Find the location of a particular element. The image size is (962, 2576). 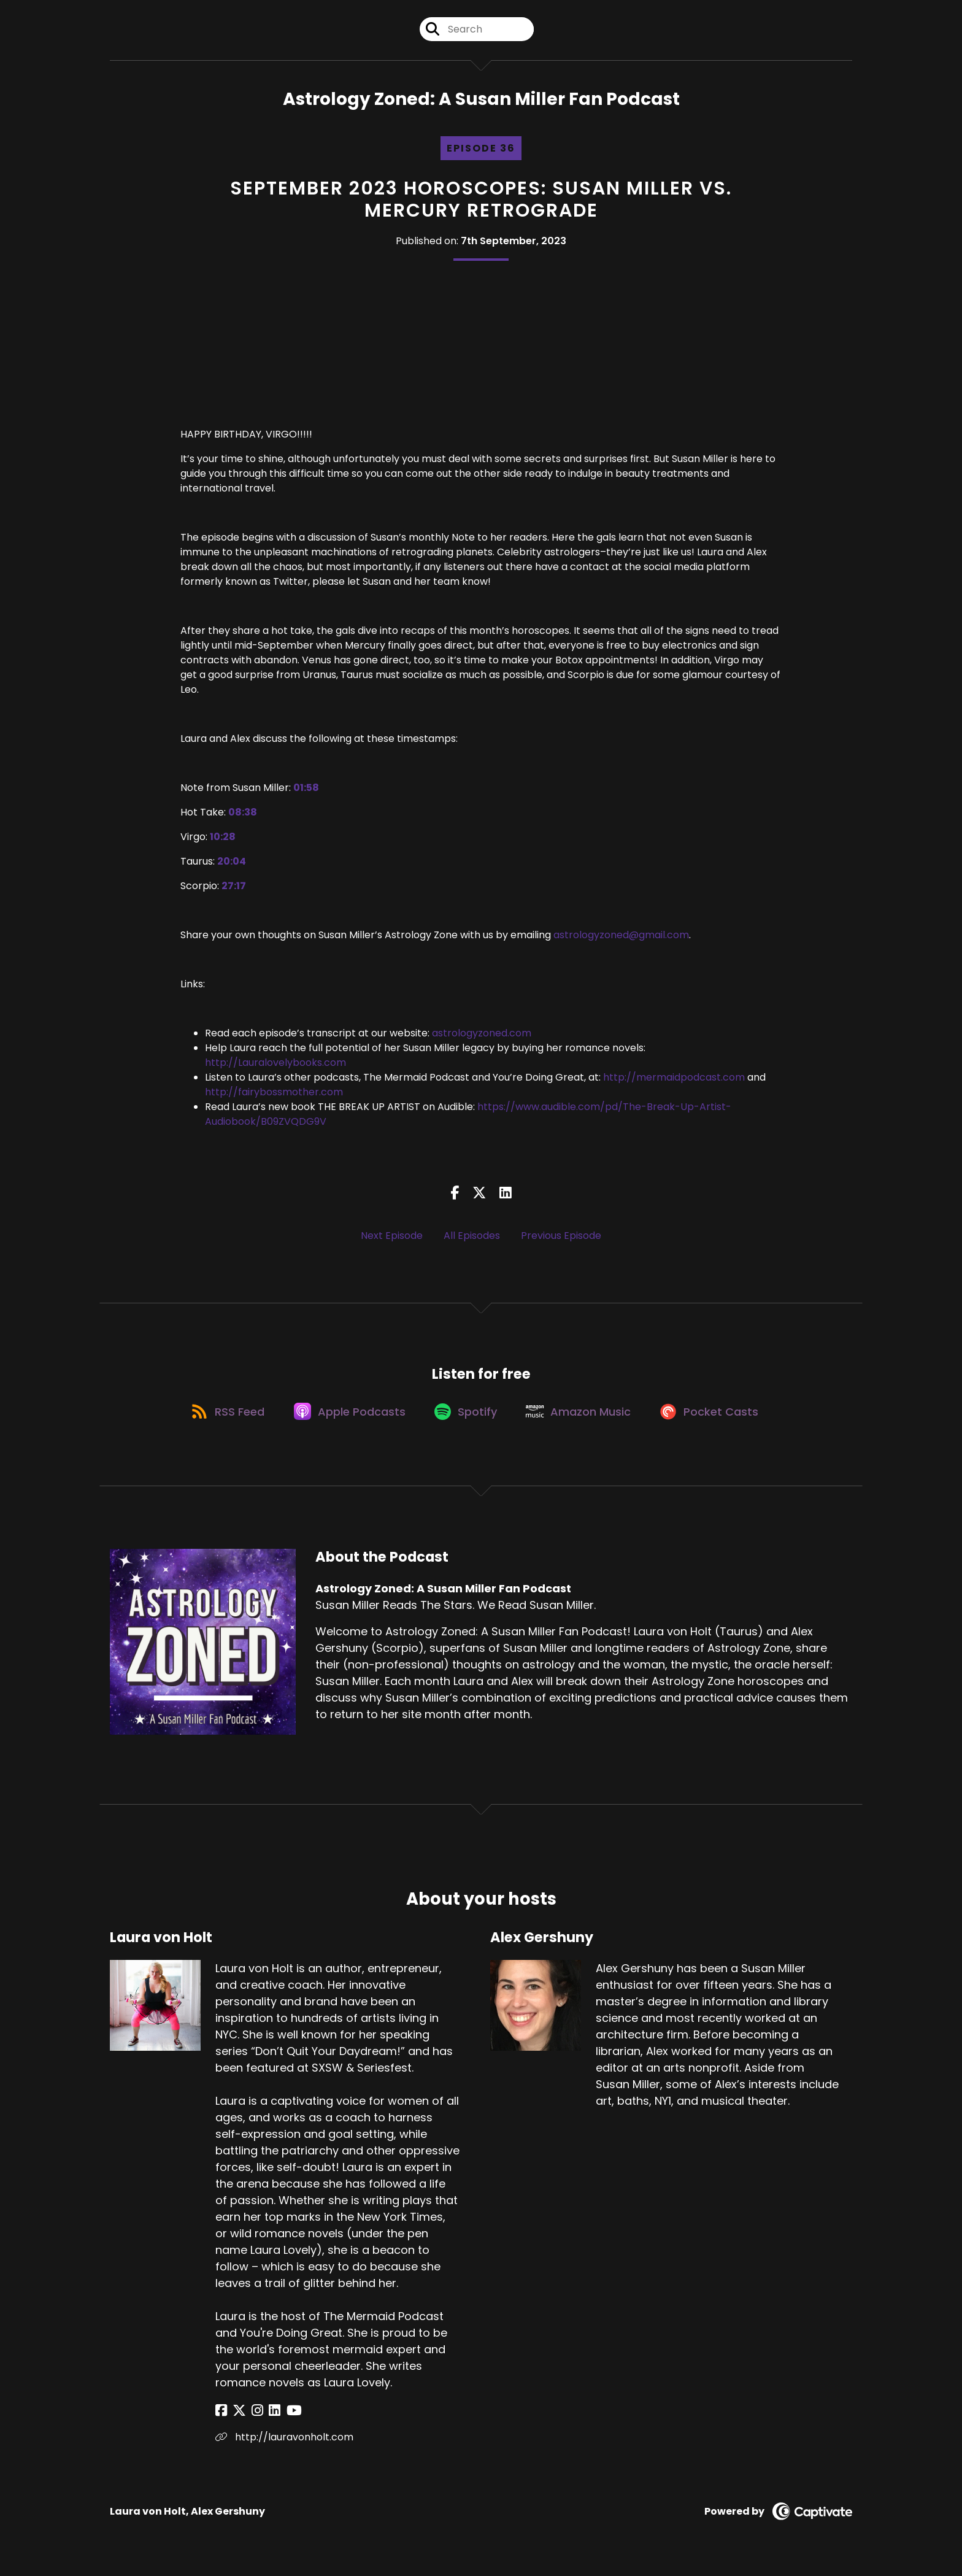

10:28 is located at coordinates (223, 840).